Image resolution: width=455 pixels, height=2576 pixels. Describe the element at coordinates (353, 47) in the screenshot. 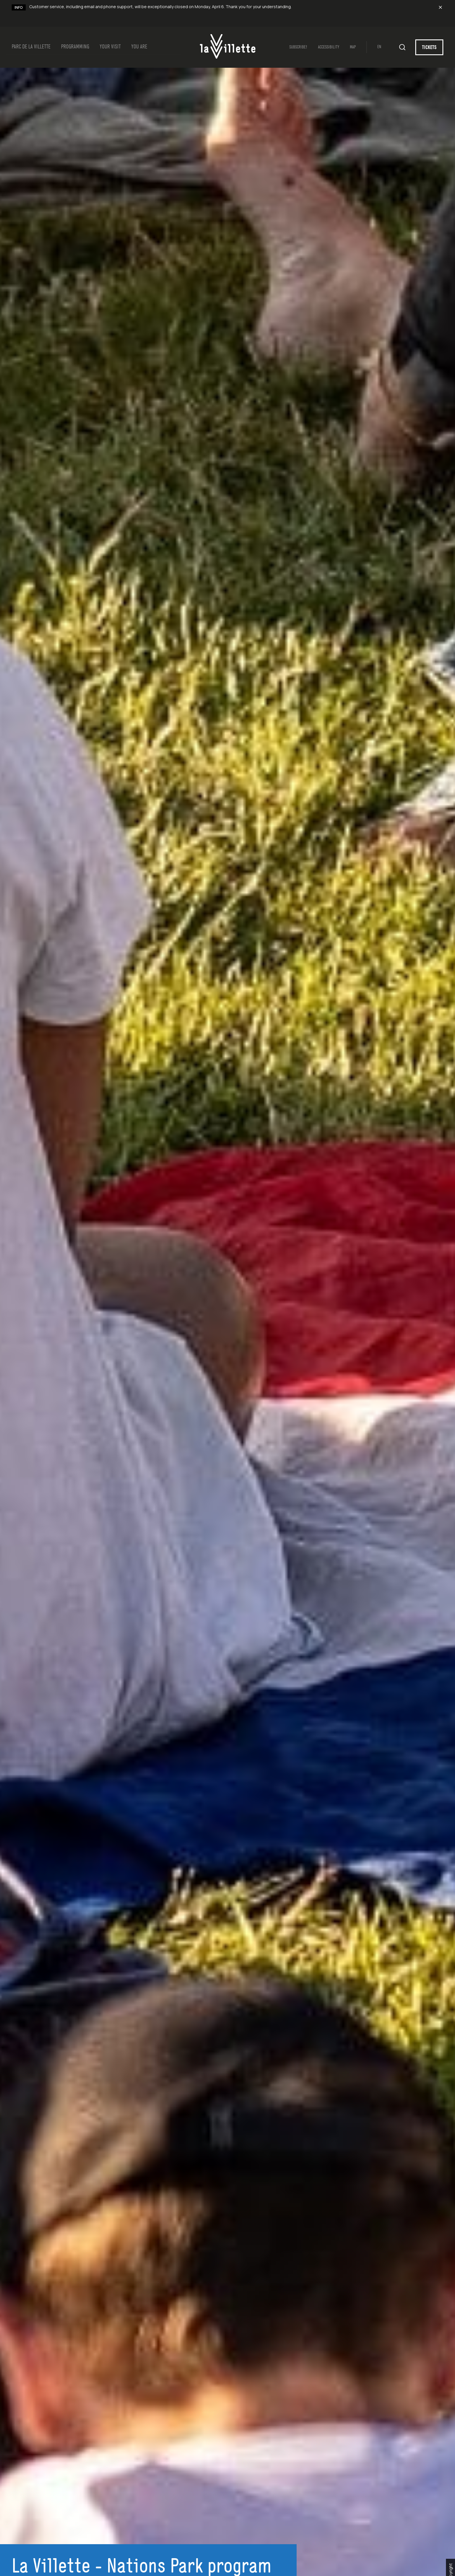

I see `Map` at that location.